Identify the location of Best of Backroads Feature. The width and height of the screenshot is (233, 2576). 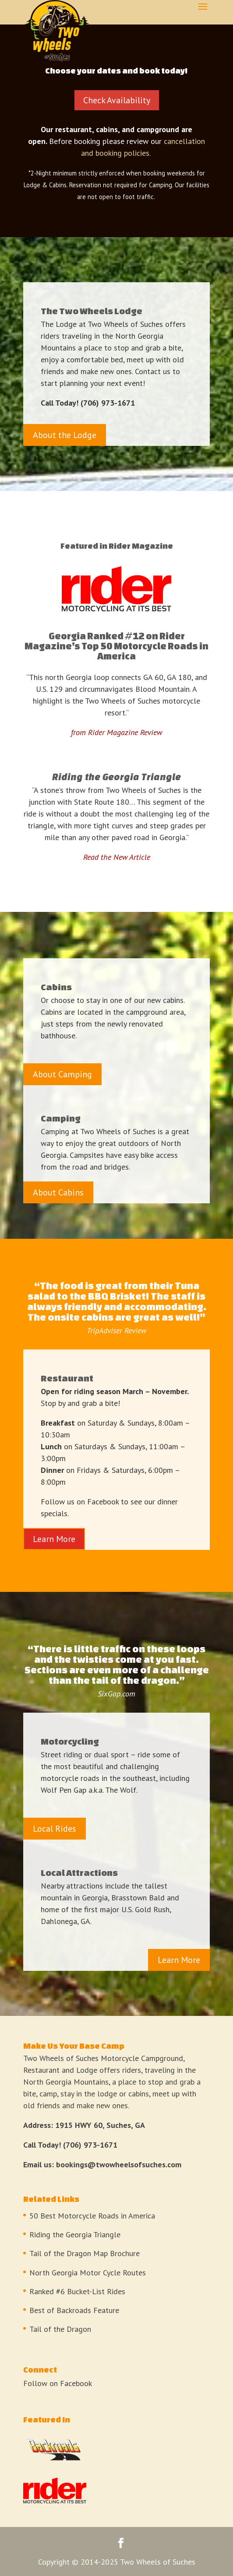
(74, 2310).